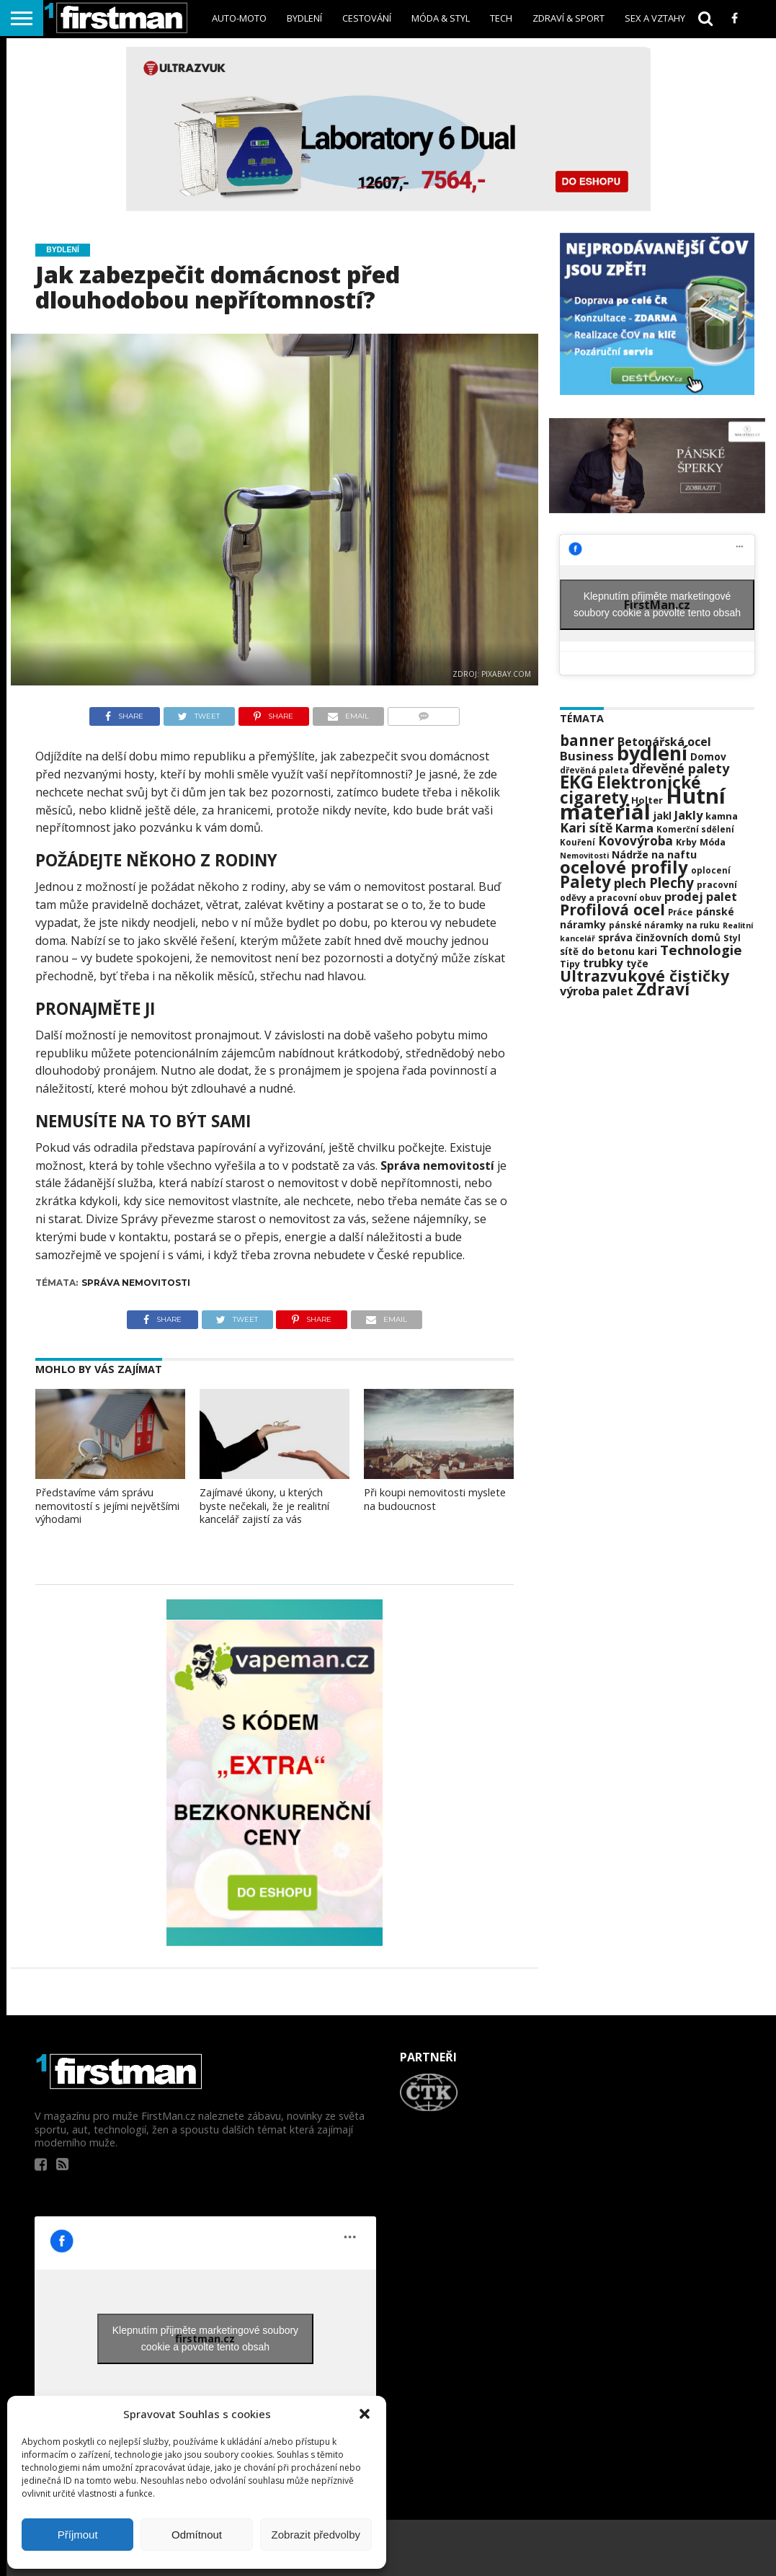 Image resolution: width=776 pixels, height=2576 pixels. What do you see at coordinates (630, 790) in the screenshot?
I see `Elektronické cigarety [Elektronické cigarety (61 položek)]` at bounding box center [630, 790].